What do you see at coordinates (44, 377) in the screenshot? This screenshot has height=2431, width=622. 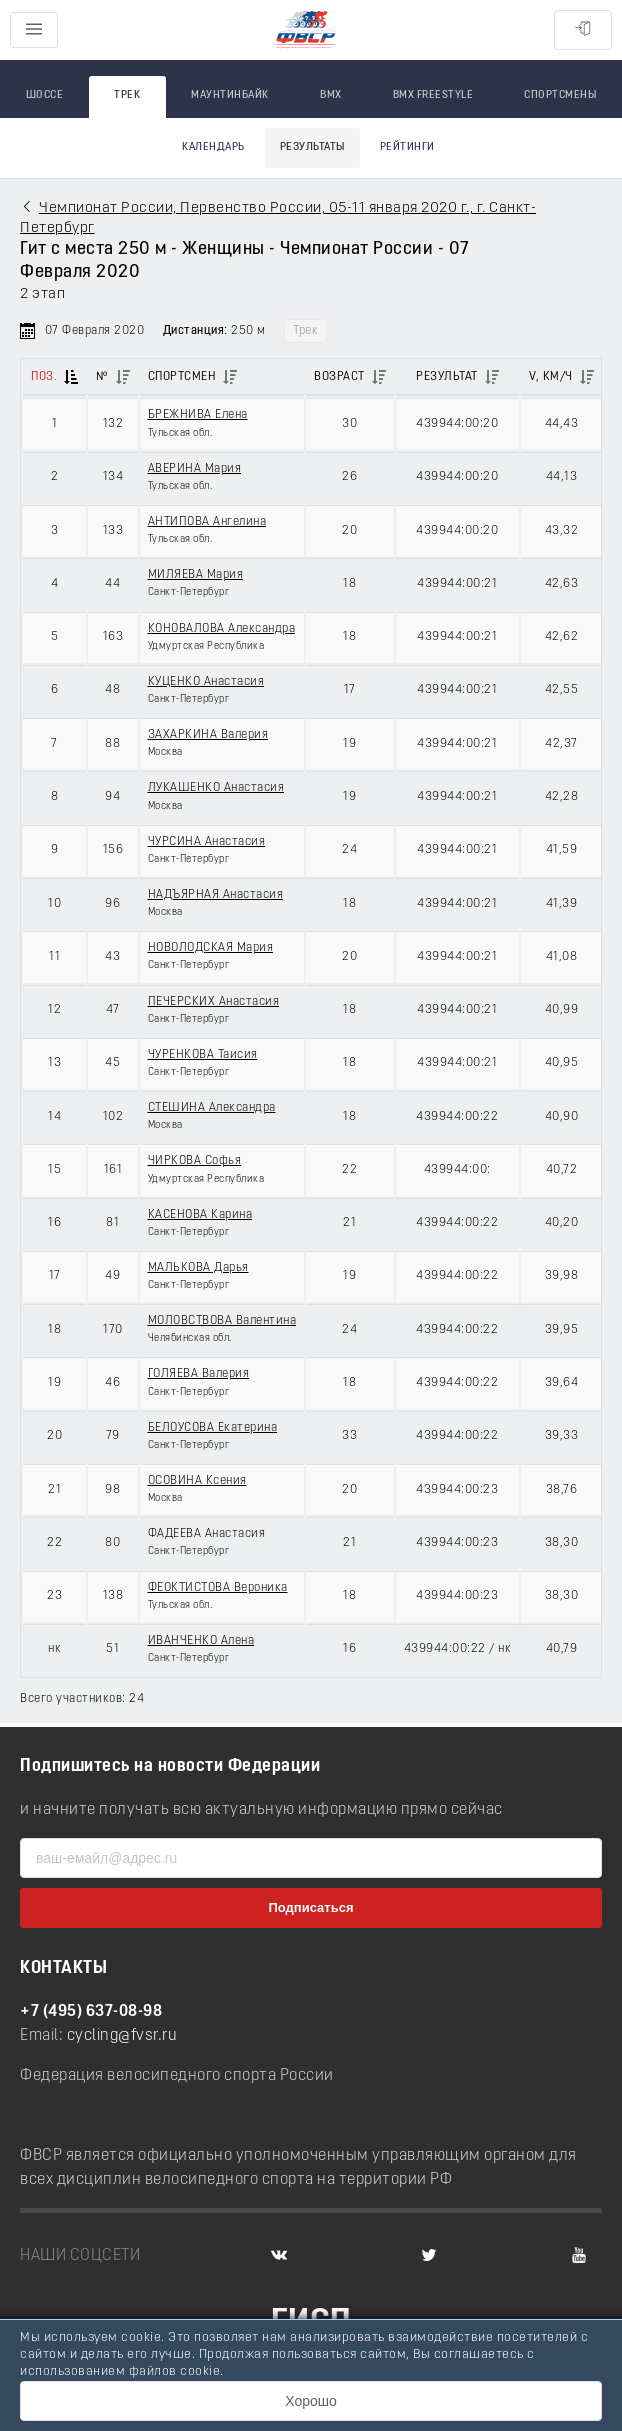 I see `Поз.` at bounding box center [44, 377].